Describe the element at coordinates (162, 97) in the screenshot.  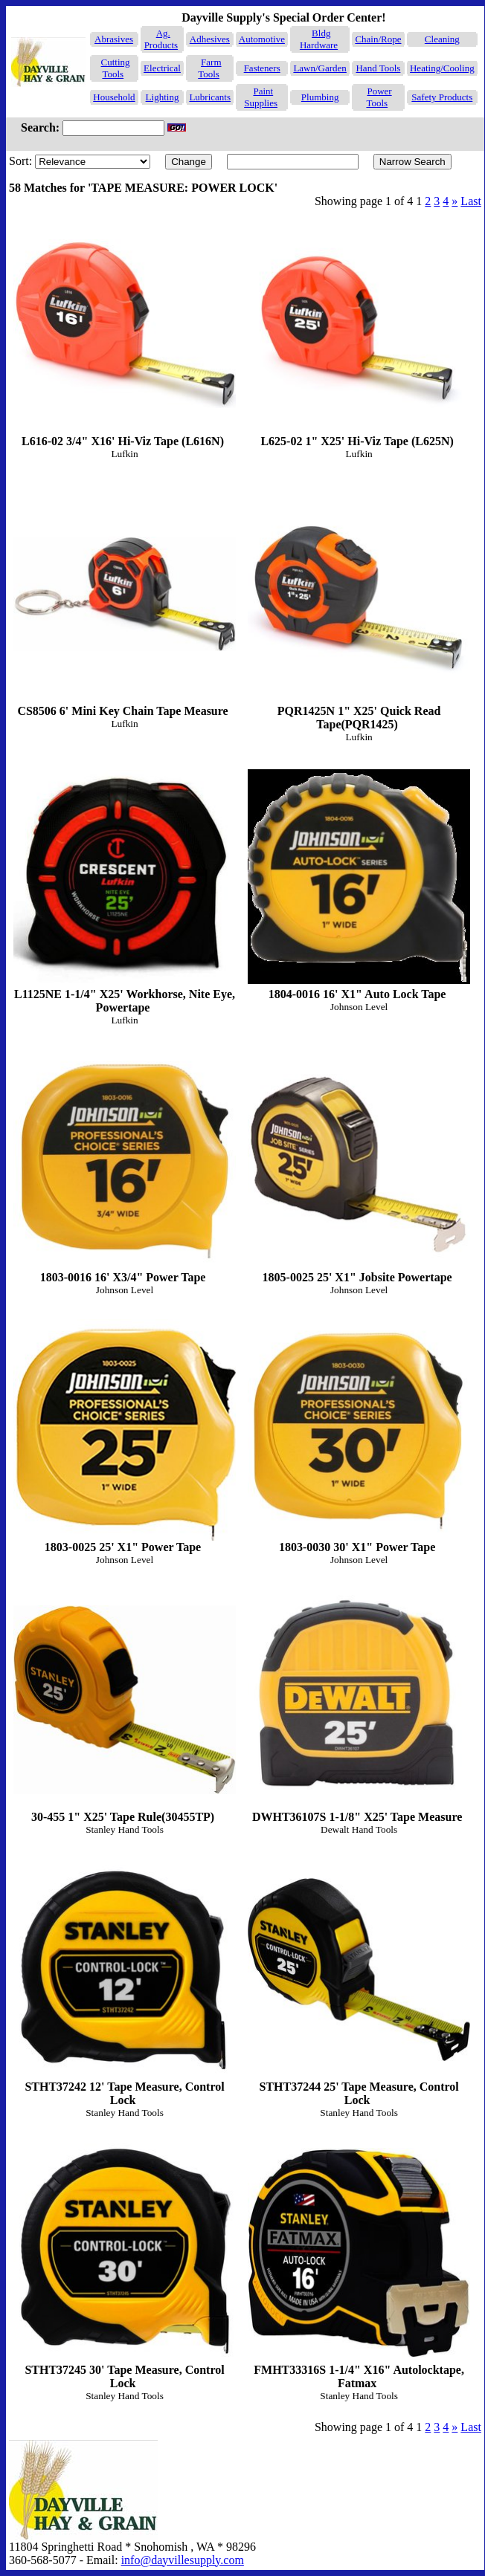
I see `Lighting` at that location.